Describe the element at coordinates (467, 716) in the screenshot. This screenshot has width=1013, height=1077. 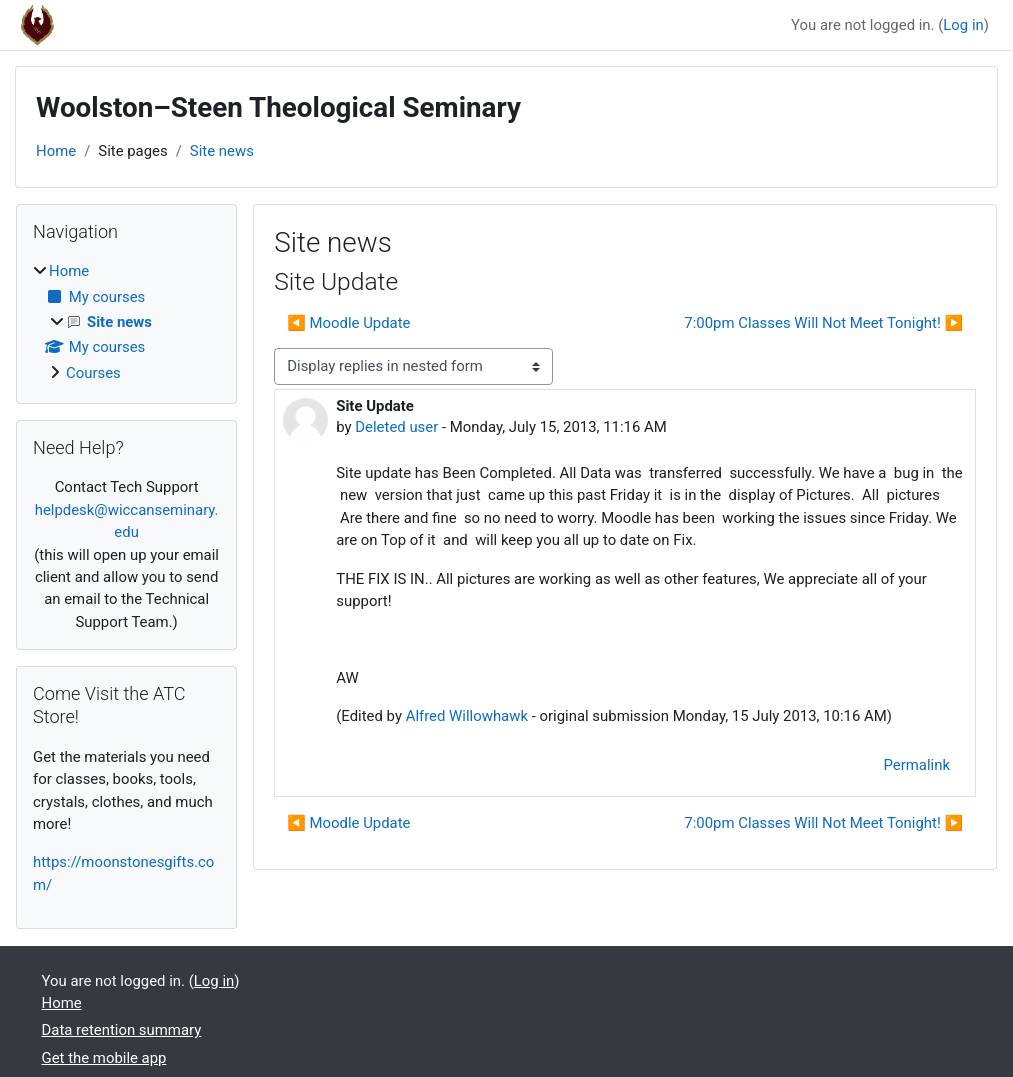
I see `Alfred Willowhawk` at that location.